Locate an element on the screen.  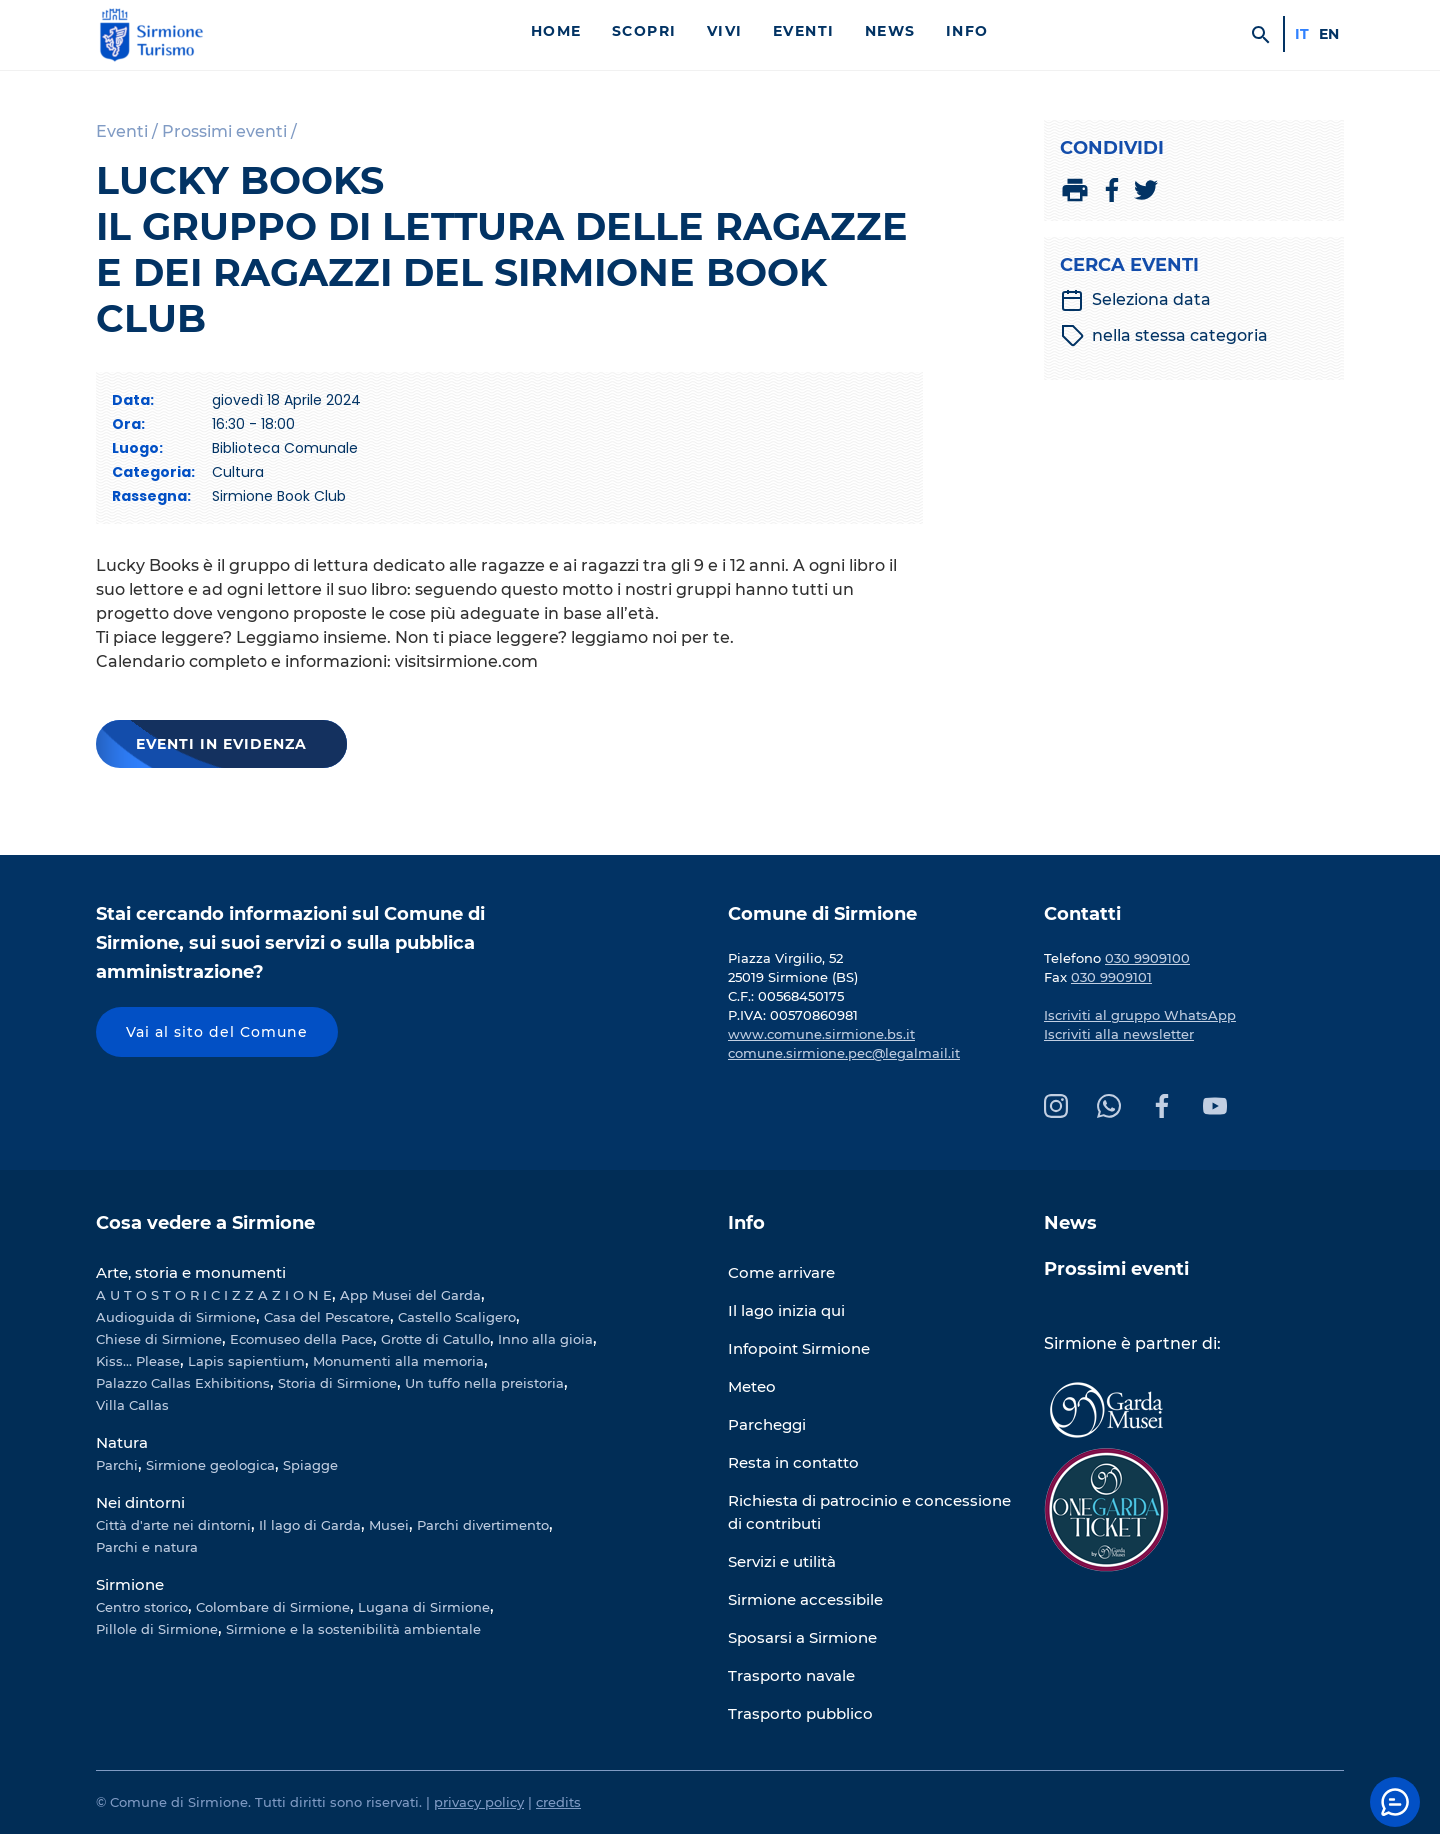
Natura is located at coordinates (122, 1442).